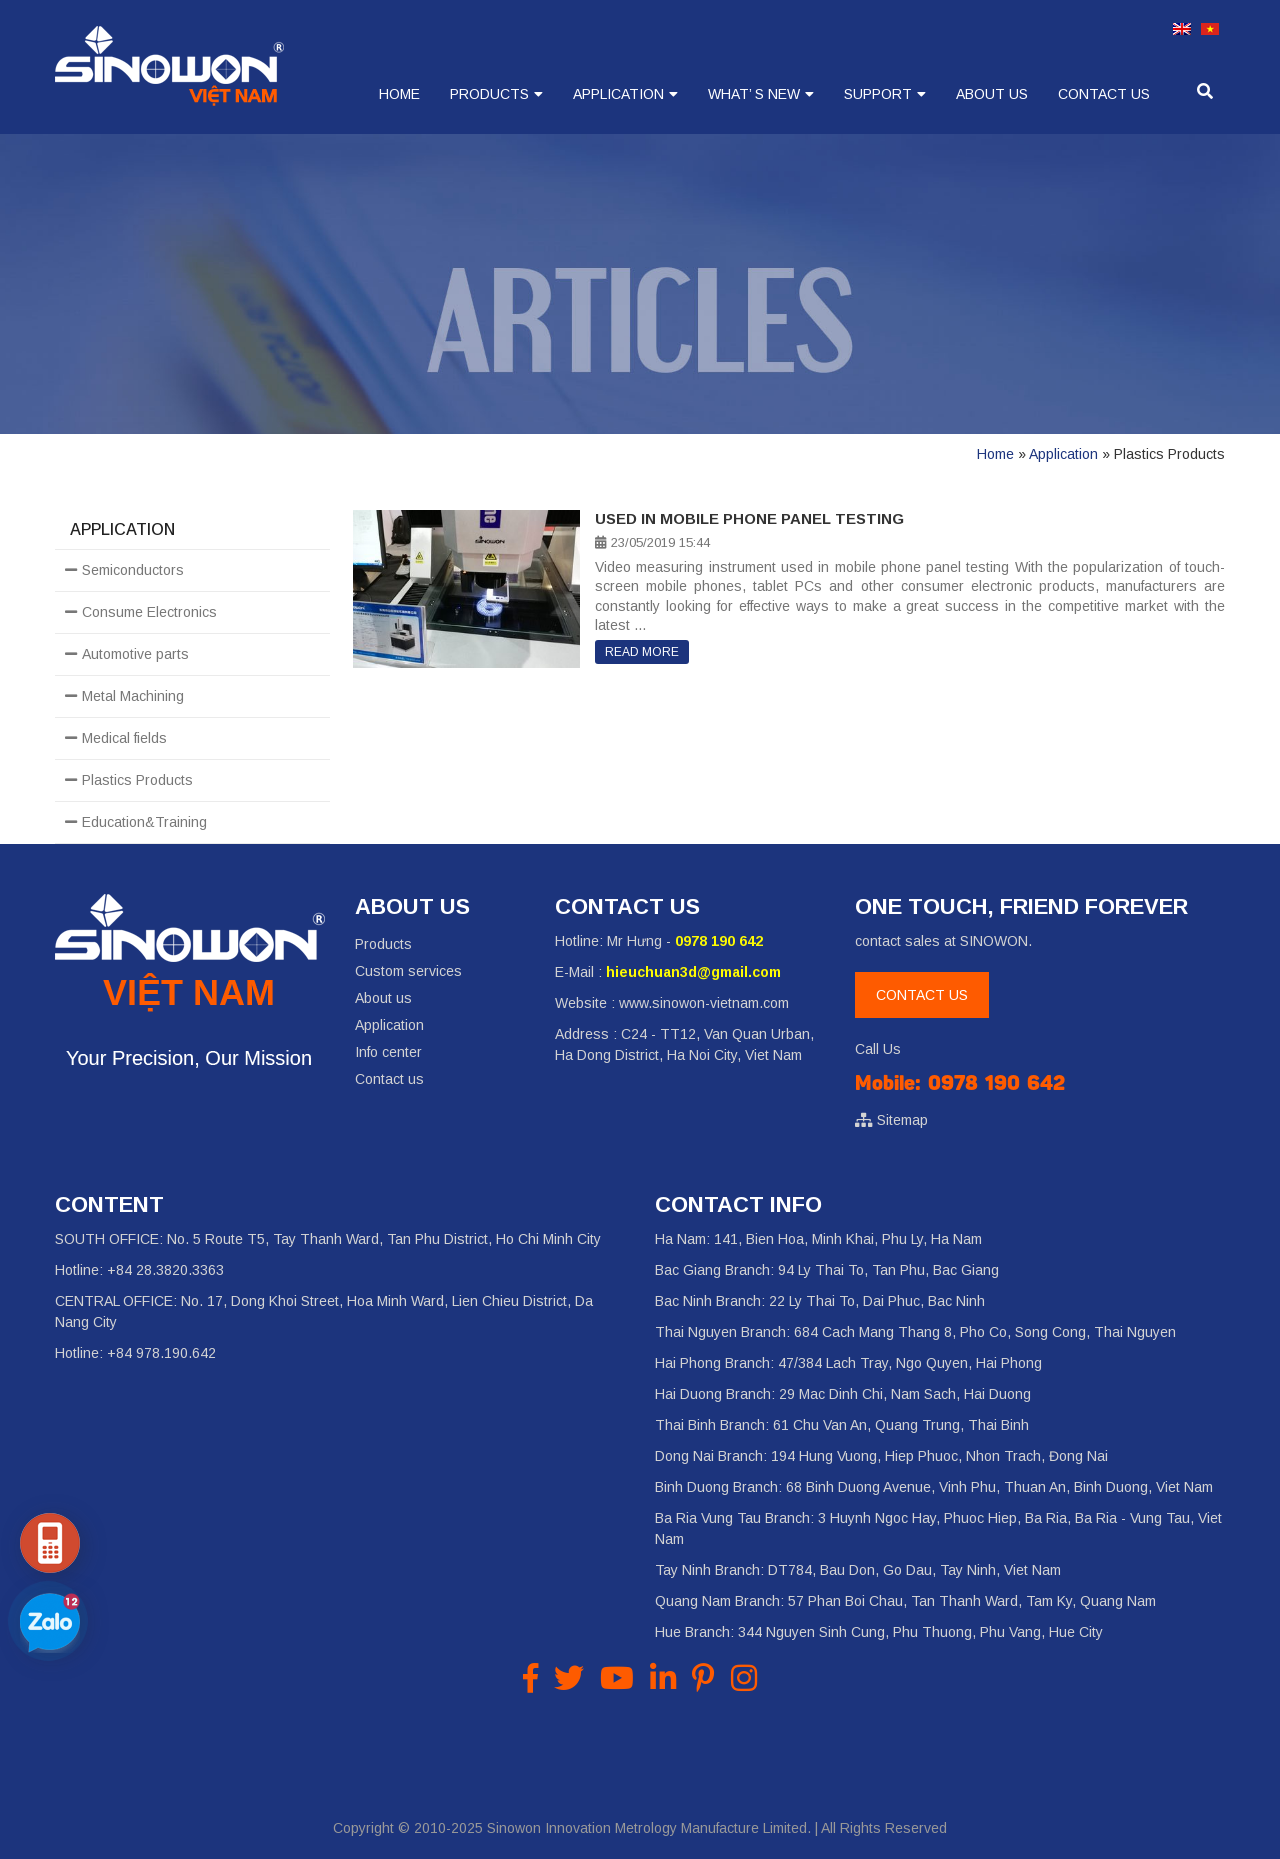 This screenshot has height=1859, width=1280. I want to click on Support, so click(878, 94).